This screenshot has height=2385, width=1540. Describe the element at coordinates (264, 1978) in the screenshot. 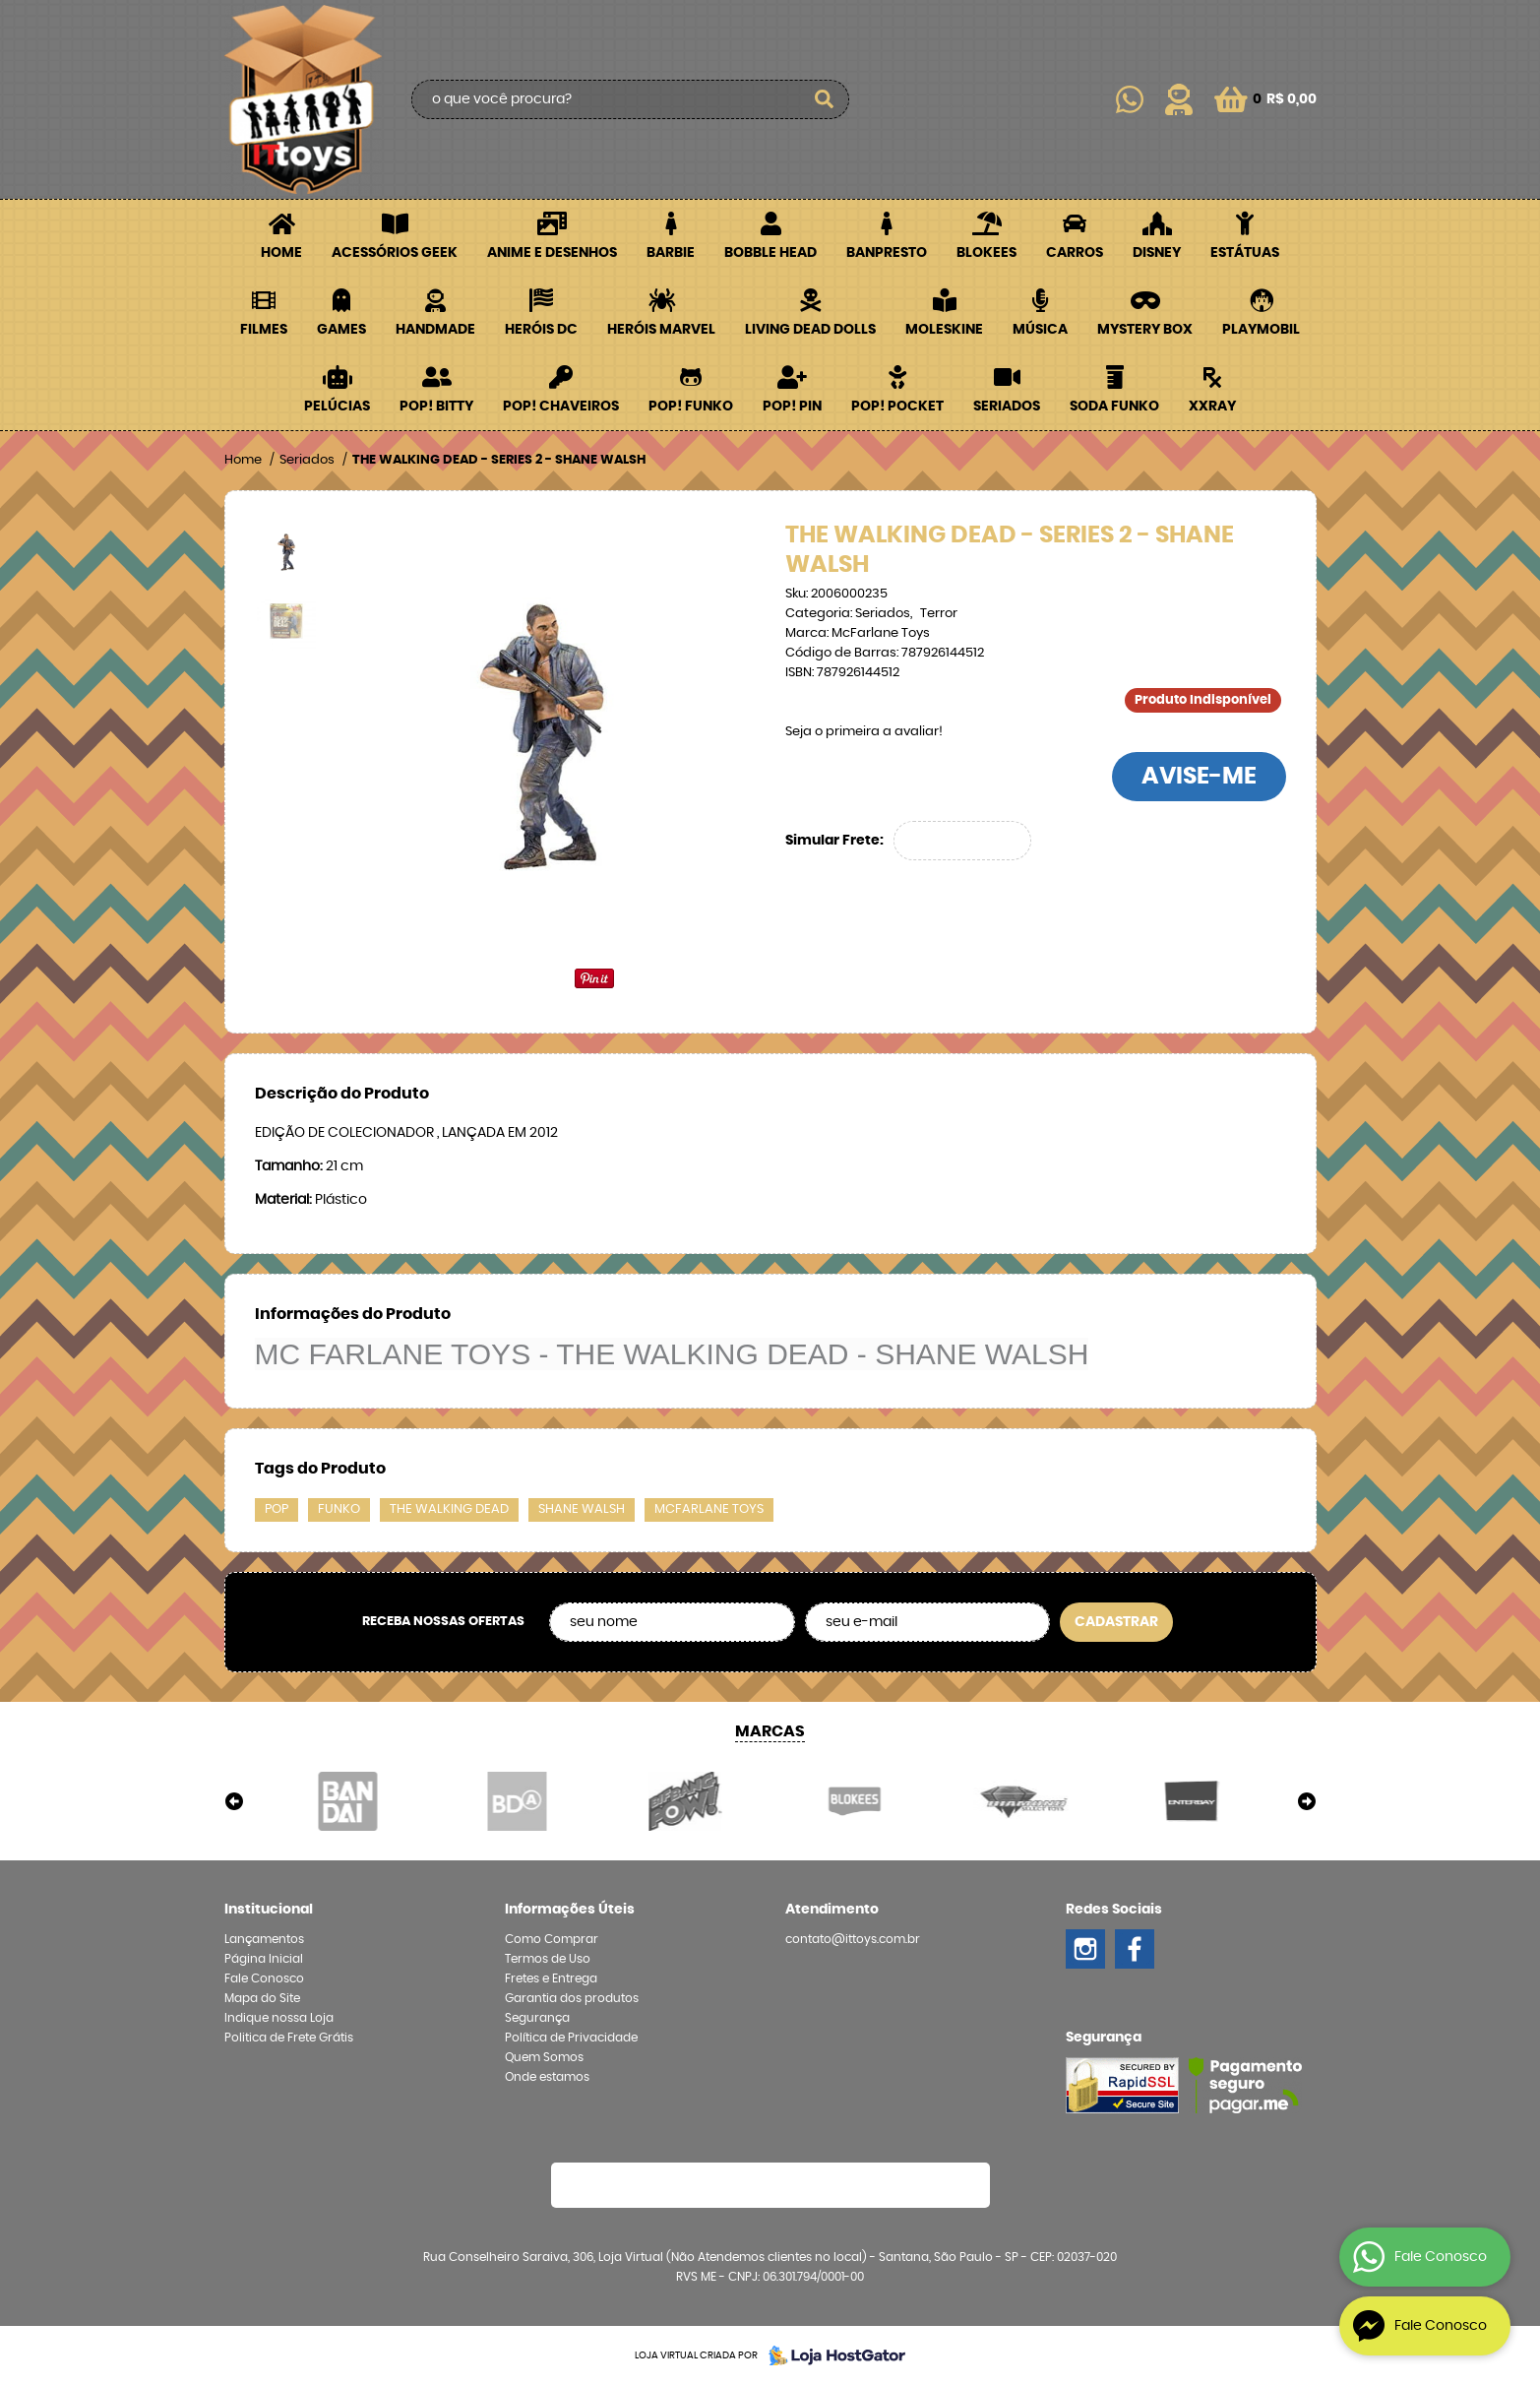

I see `Fale Conosco` at that location.